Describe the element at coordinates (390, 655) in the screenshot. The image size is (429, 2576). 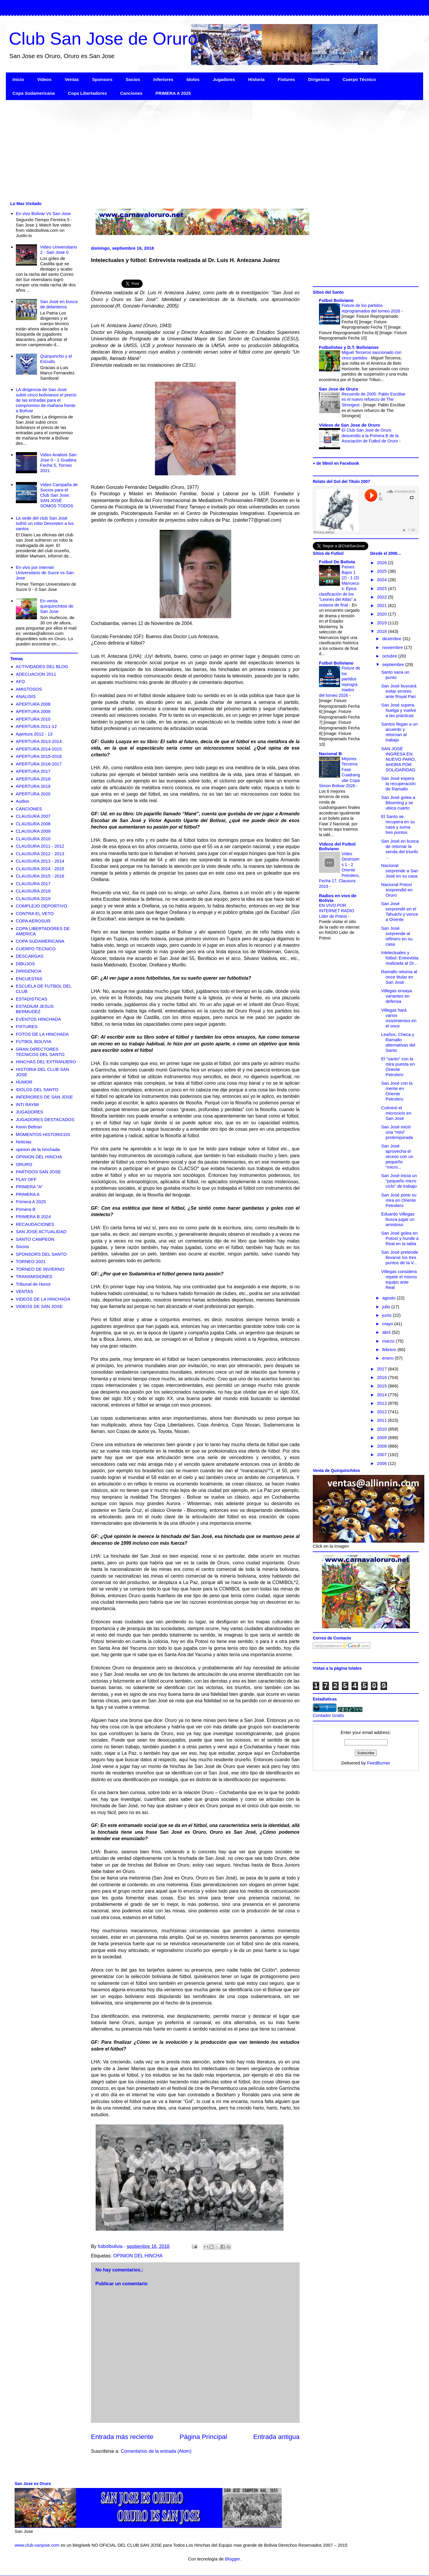
I see `octubre` at that location.